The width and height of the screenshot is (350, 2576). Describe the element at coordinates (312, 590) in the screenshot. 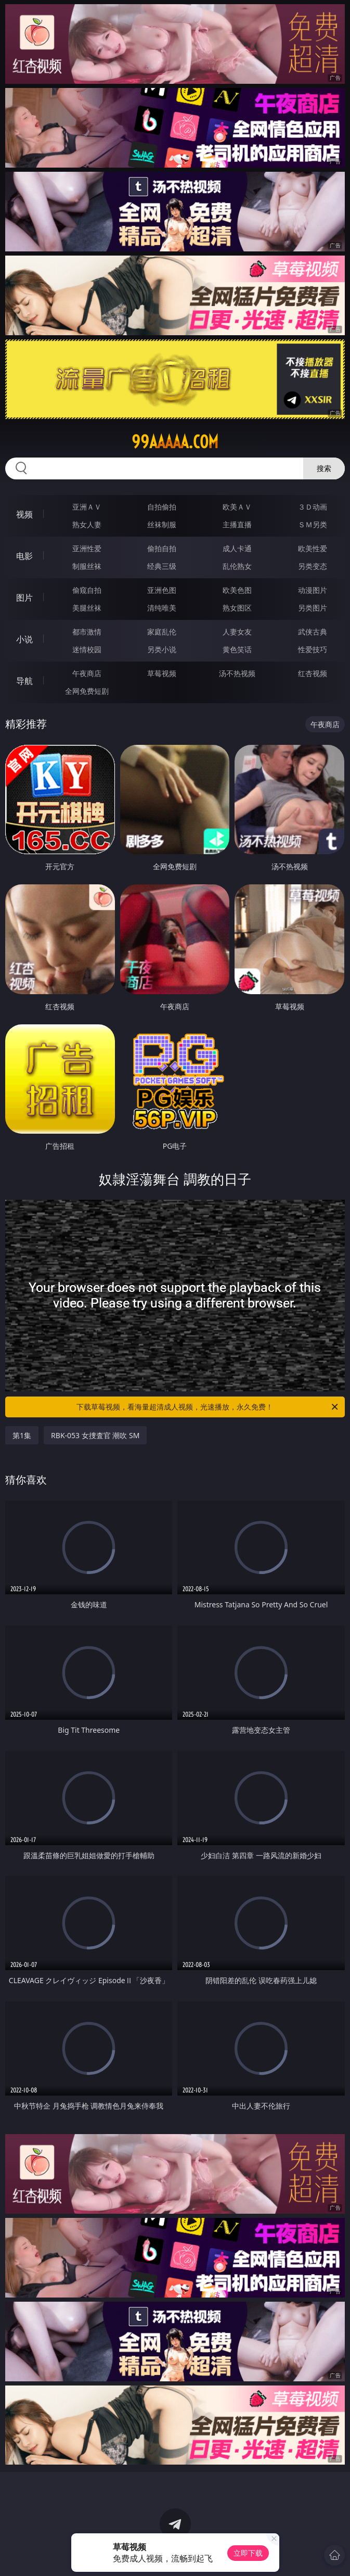

I see `动漫图片` at that location.